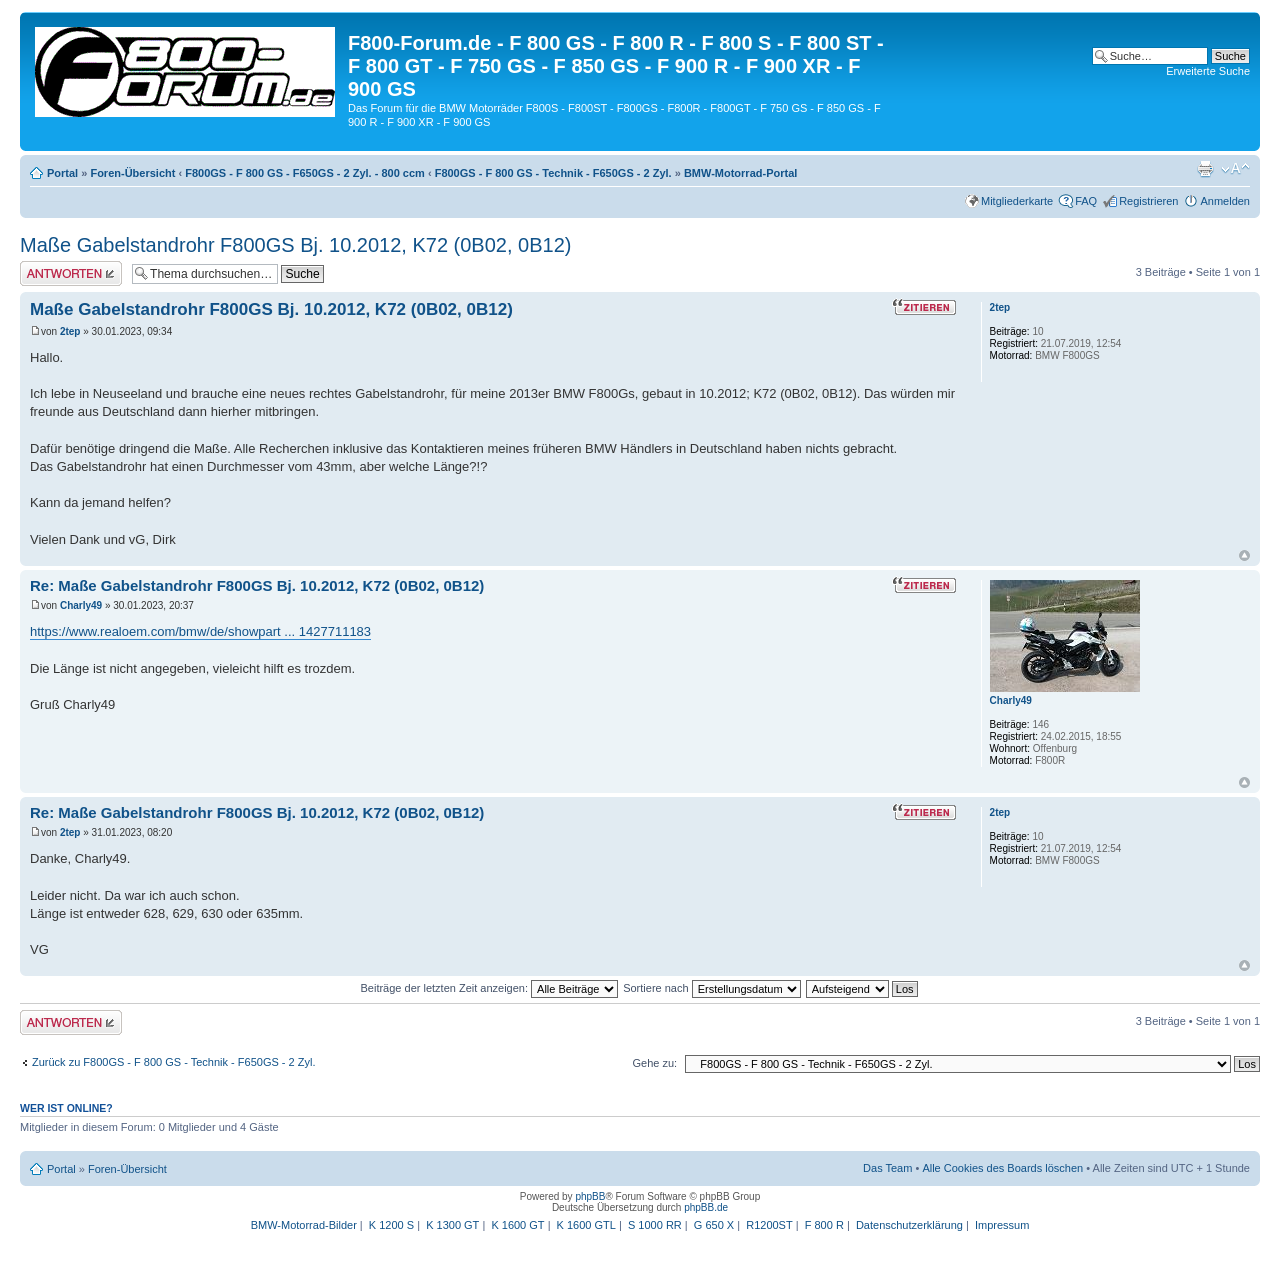  I want to click on K 1600 GT, so click(517, 1225).